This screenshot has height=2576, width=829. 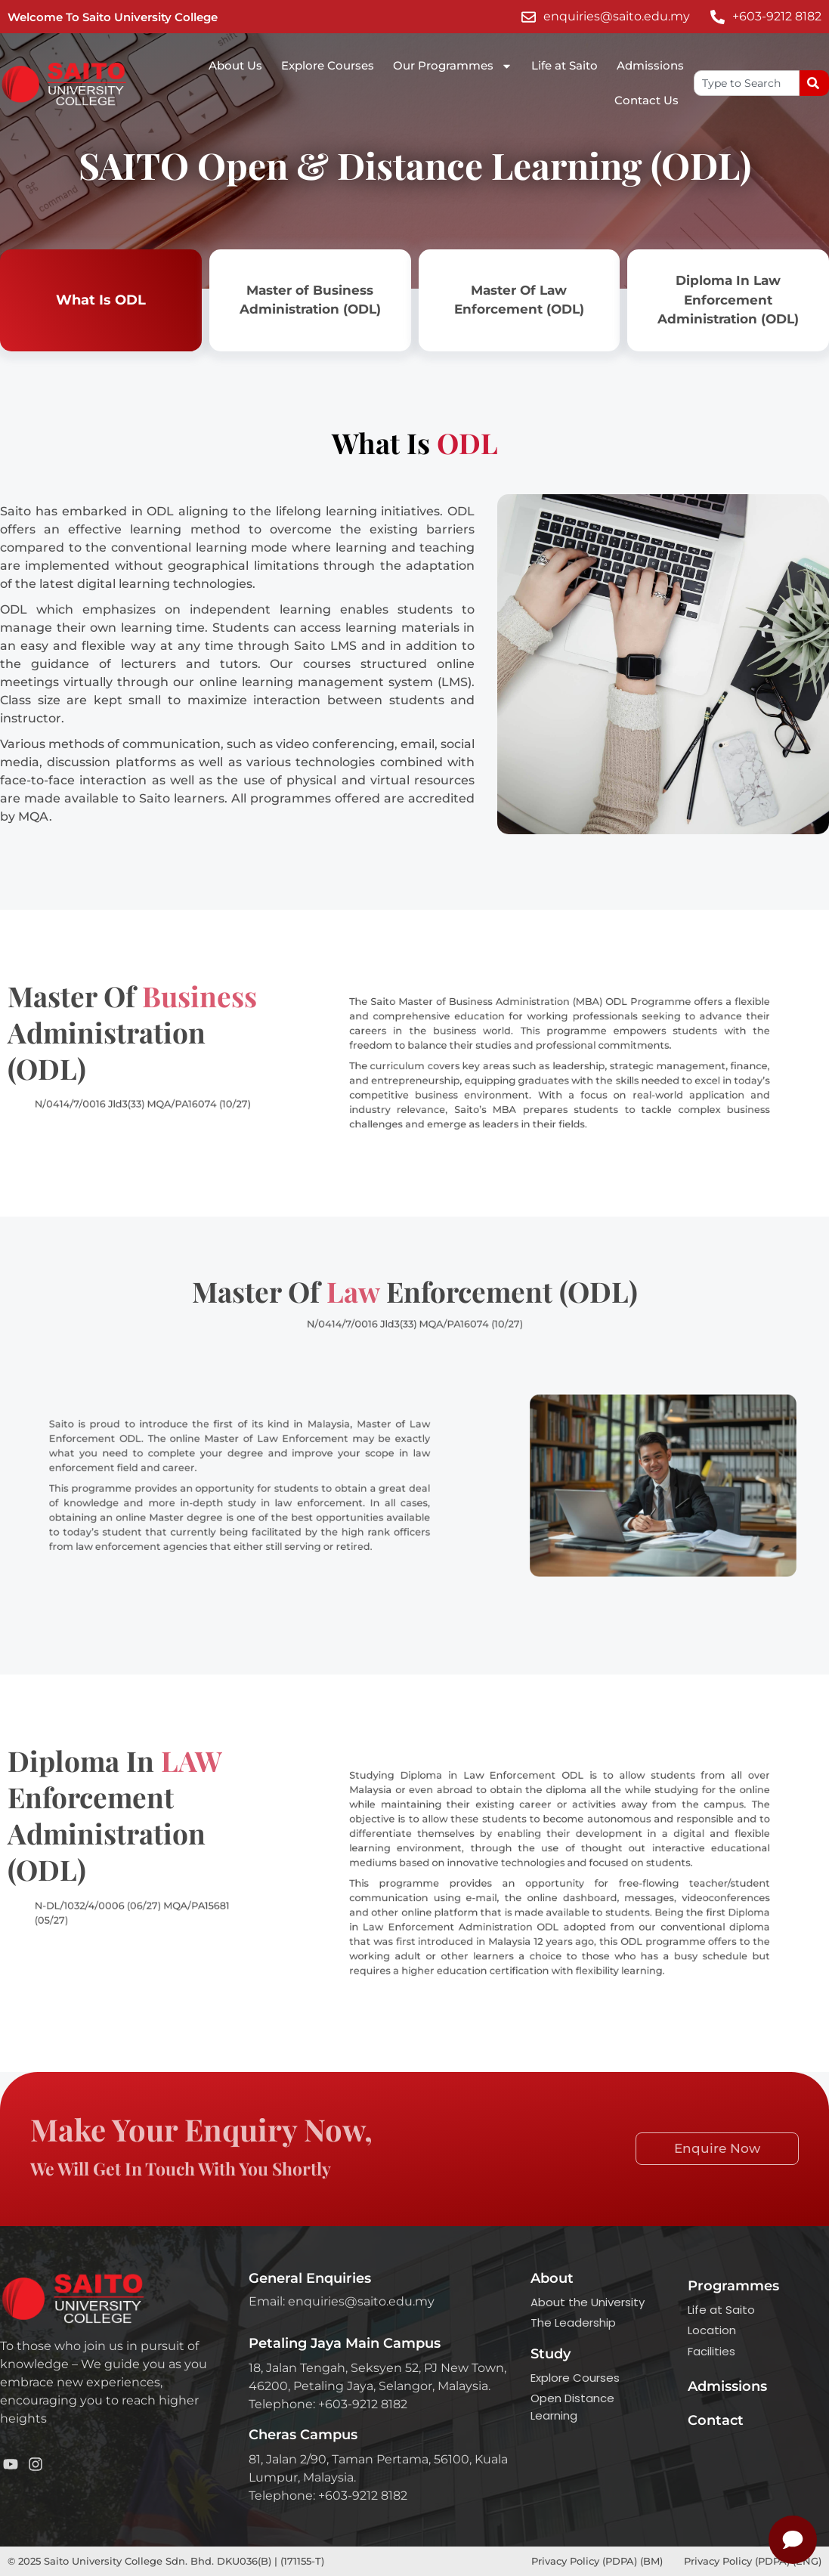 I want to click on Life at Saito, so click(x=564, y=65).